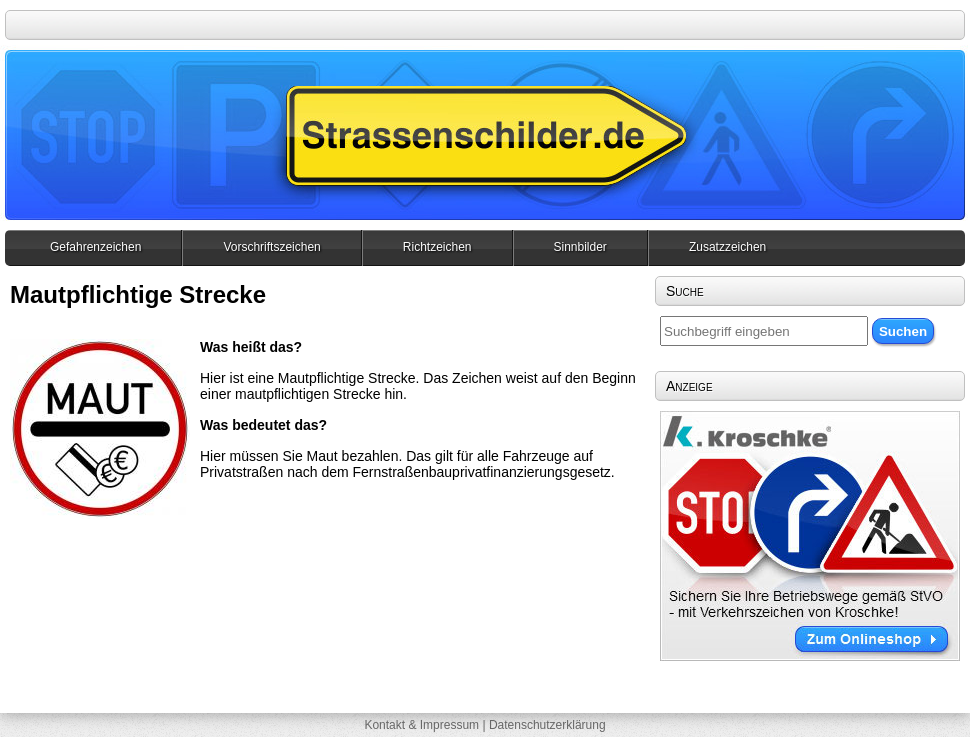 This screenshot has height=737, width=970. Describe the element at coordinates (271, 247) in the screenshot. I see `Vorschriftszeichen` at that location.